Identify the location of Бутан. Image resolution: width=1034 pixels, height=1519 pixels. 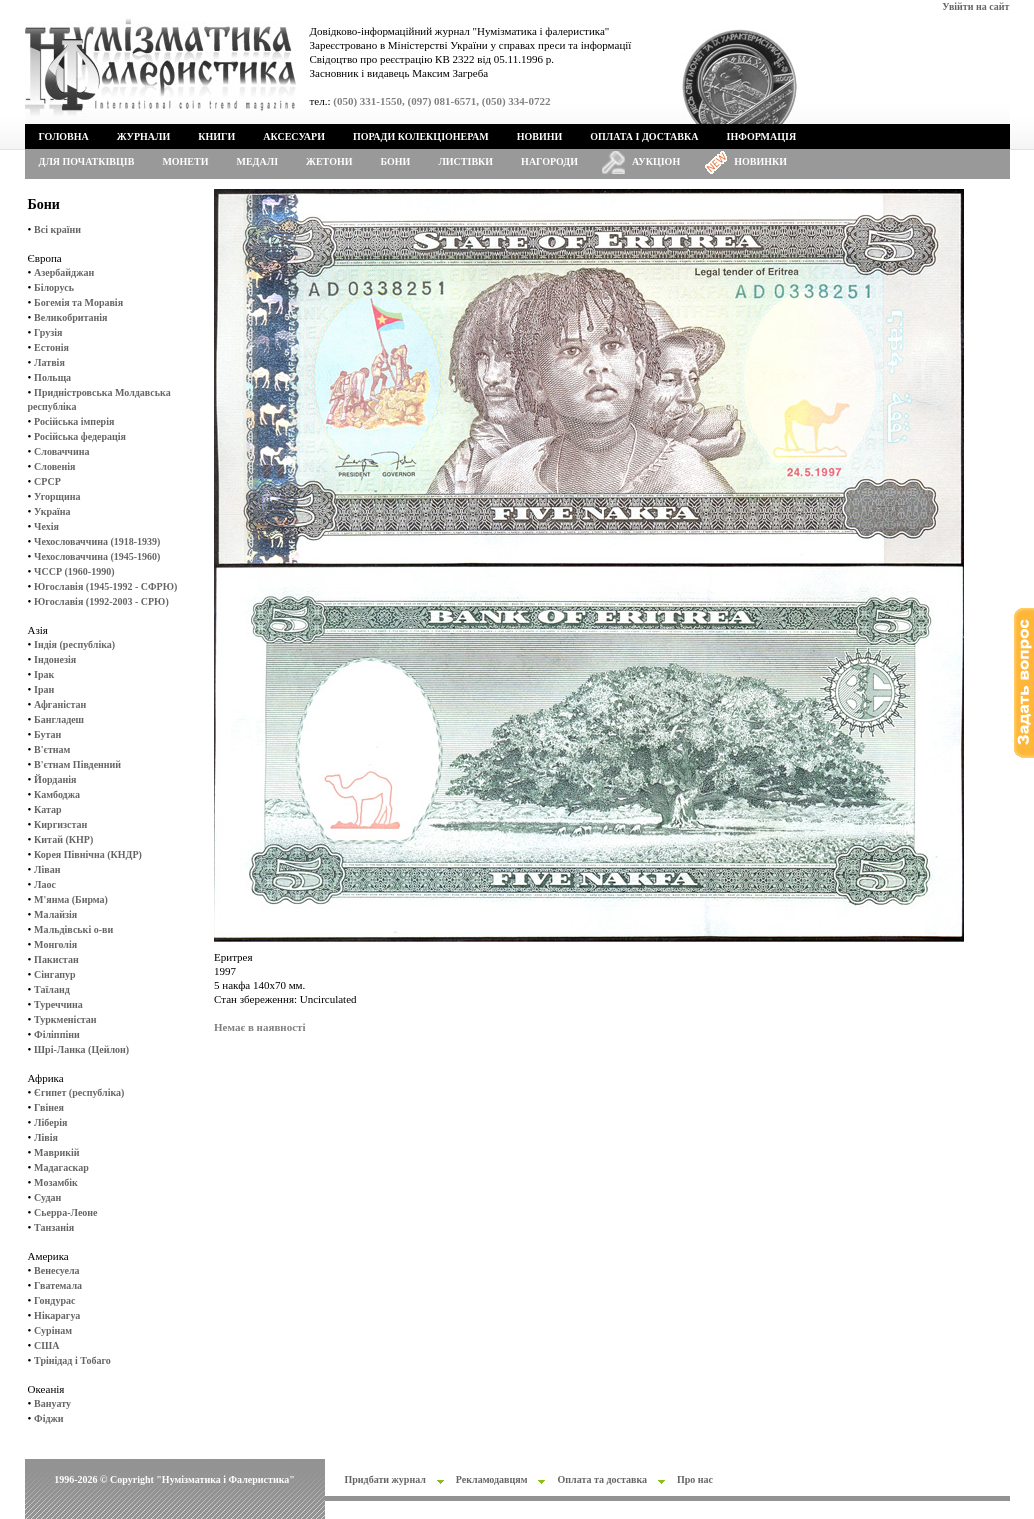
(47, 734).